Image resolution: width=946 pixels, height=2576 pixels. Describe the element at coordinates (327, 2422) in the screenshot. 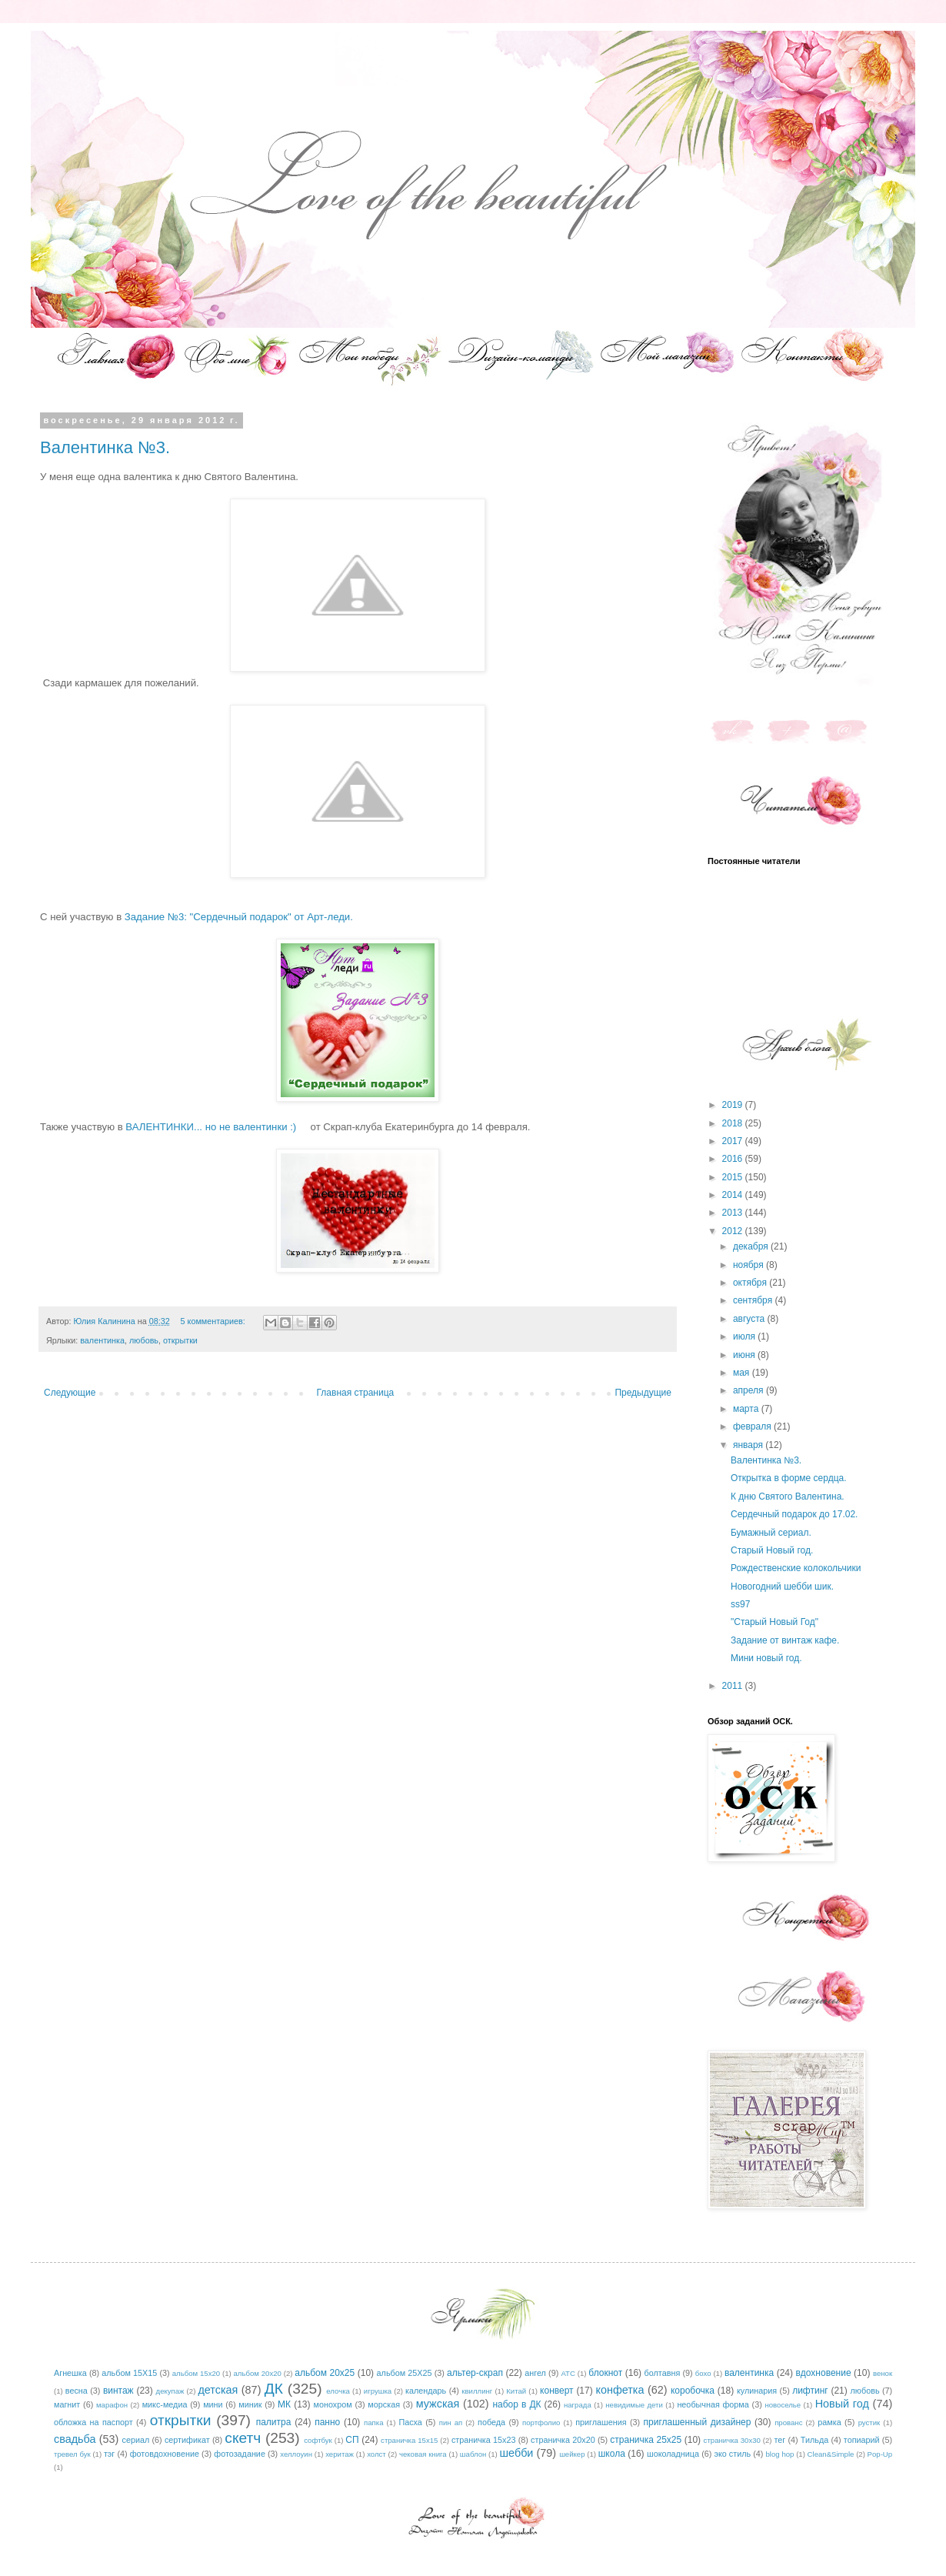

I see `панно` at that location.